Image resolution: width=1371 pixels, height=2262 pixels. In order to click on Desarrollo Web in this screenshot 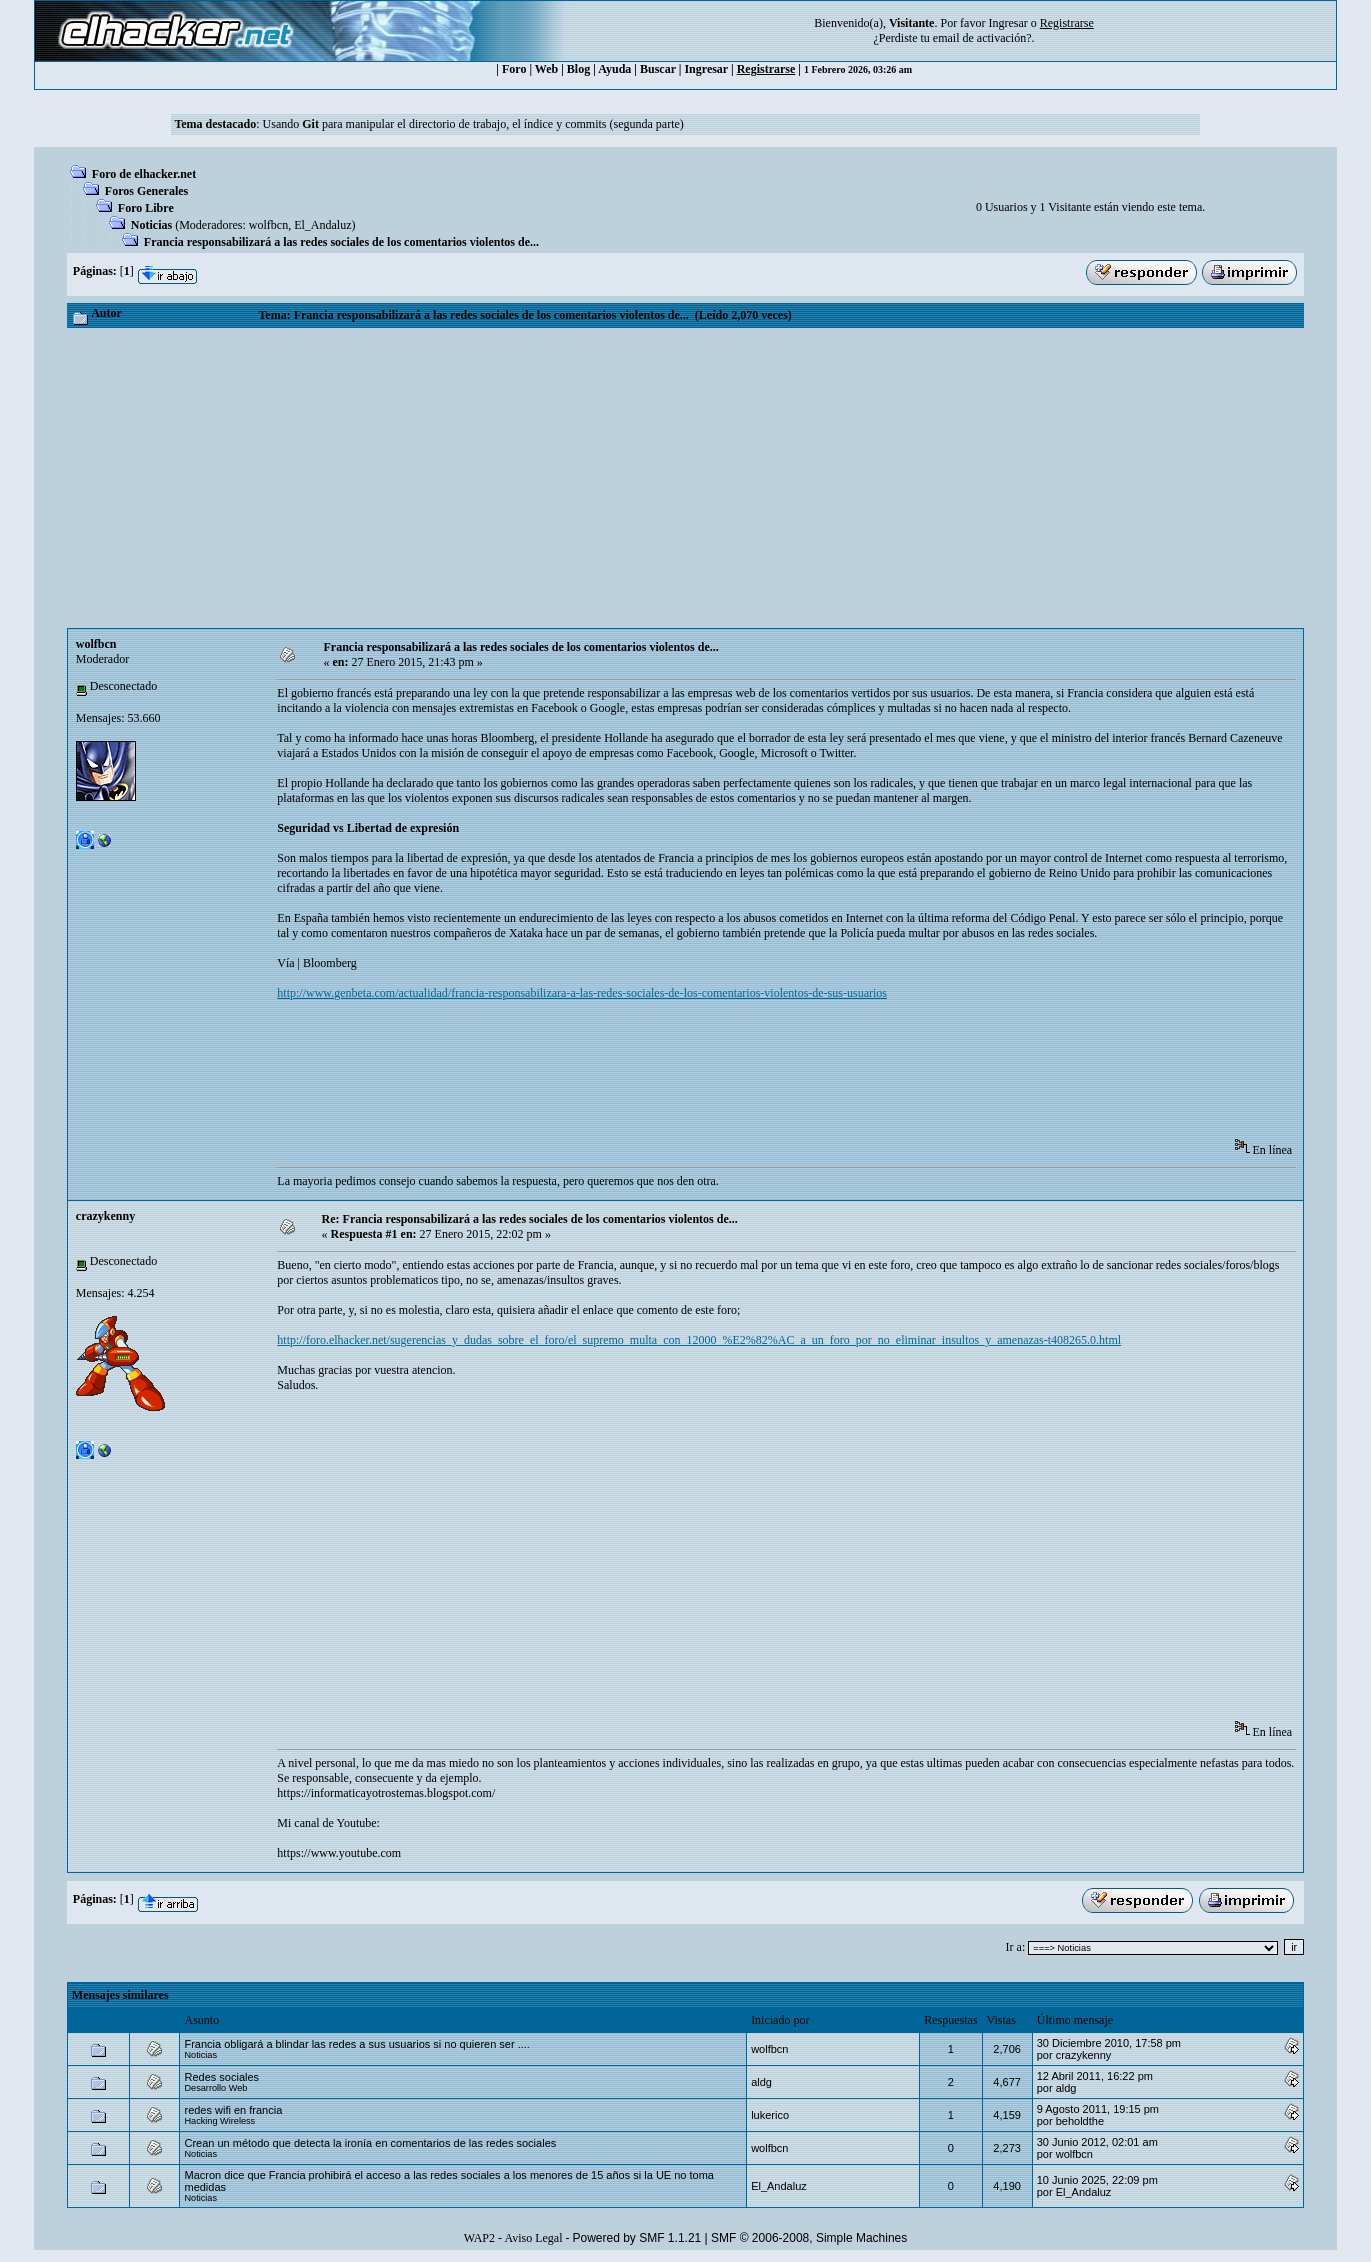, I will do `click(215, 2088)`.